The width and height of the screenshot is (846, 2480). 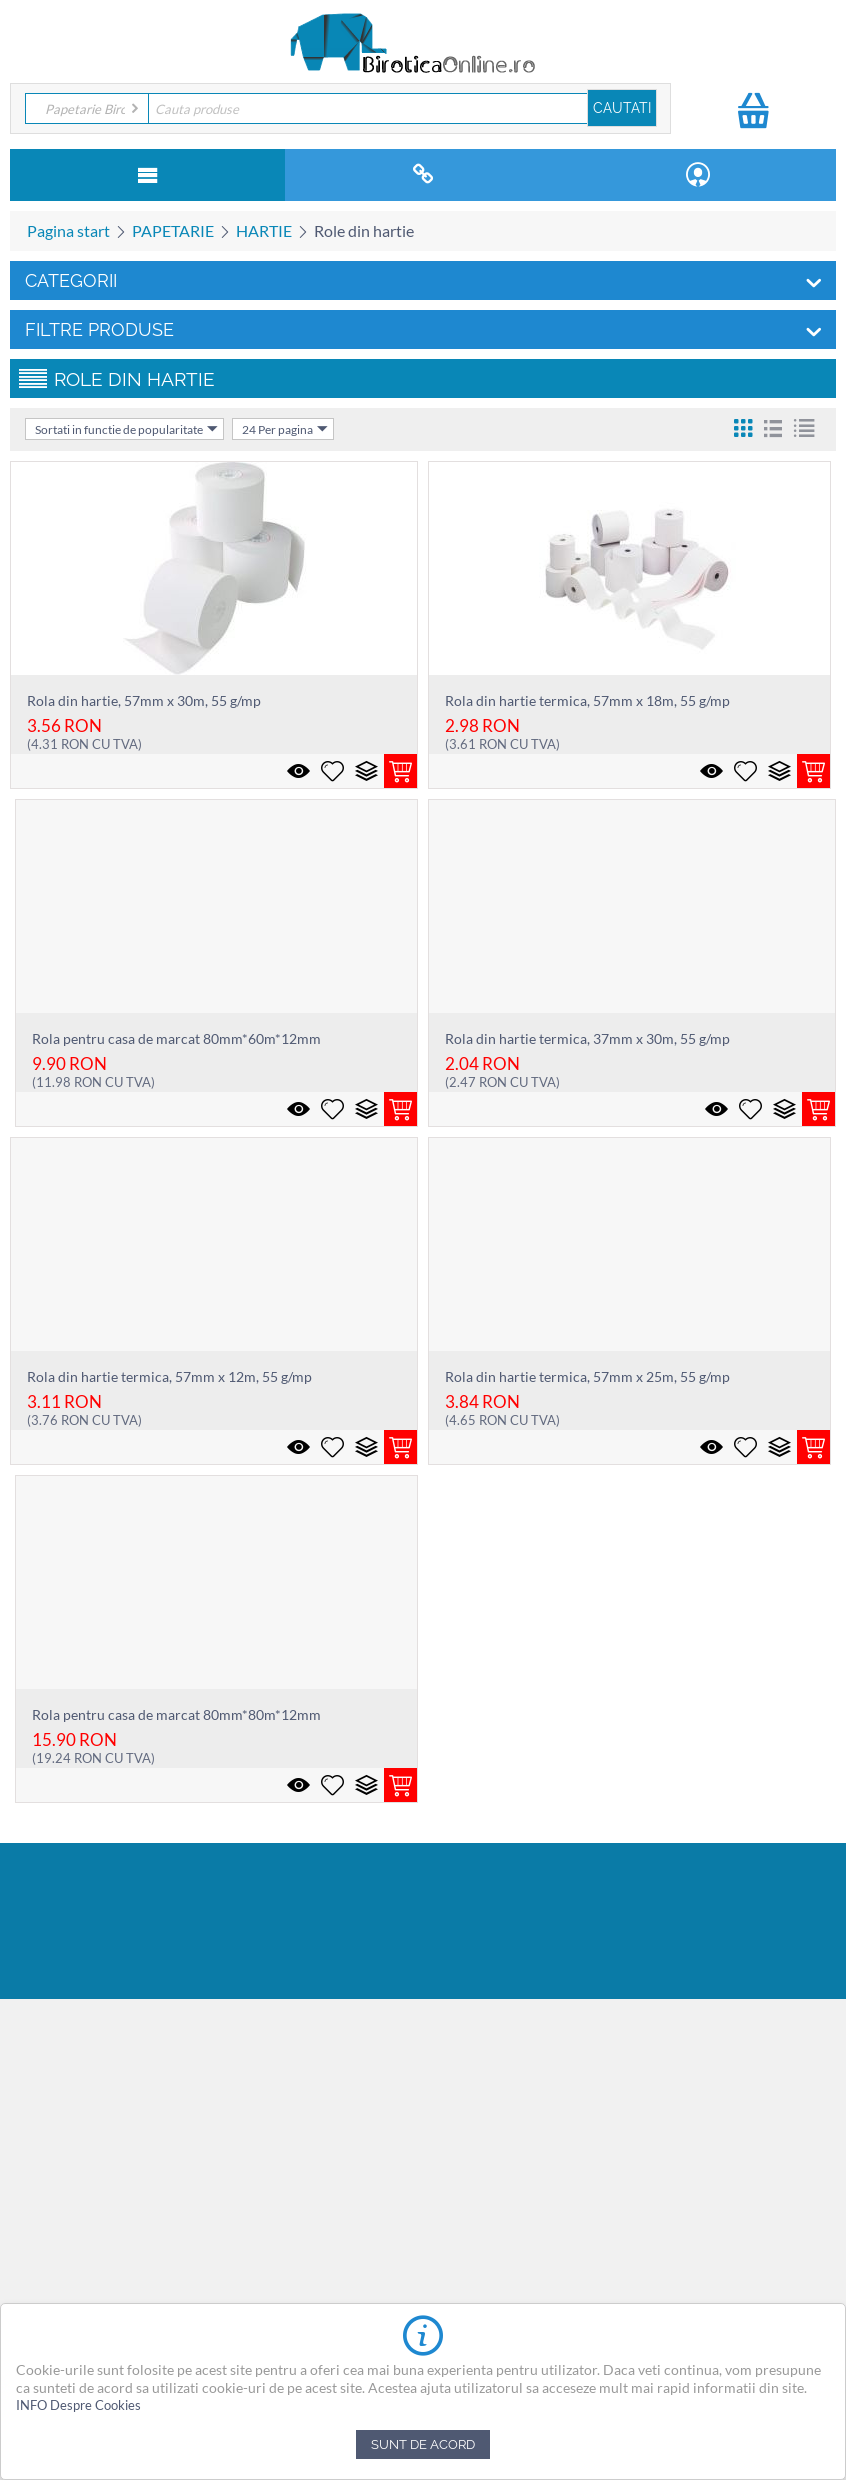 I want to click on Rola din hartie, 57mm x 30m, 55 g/mp, so click(x=144, y=700).